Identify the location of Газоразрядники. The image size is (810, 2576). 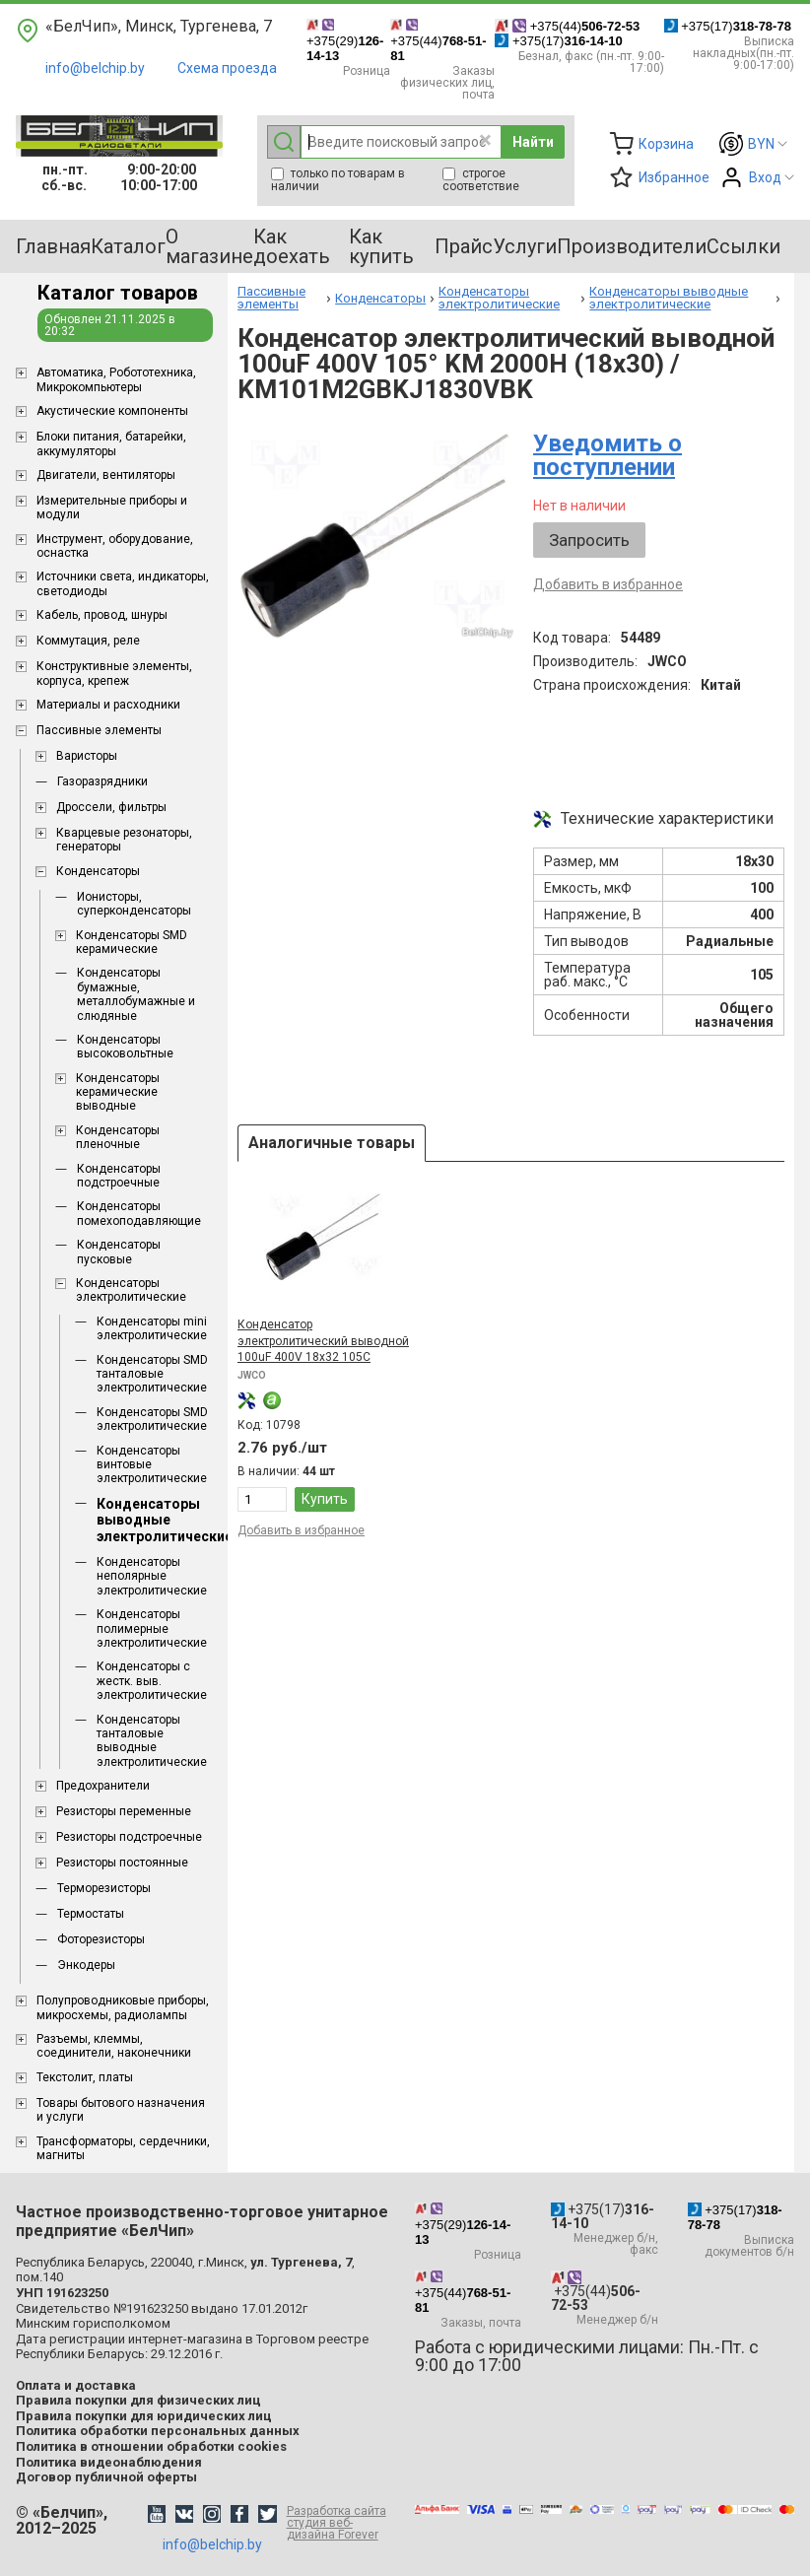
(102, 781).